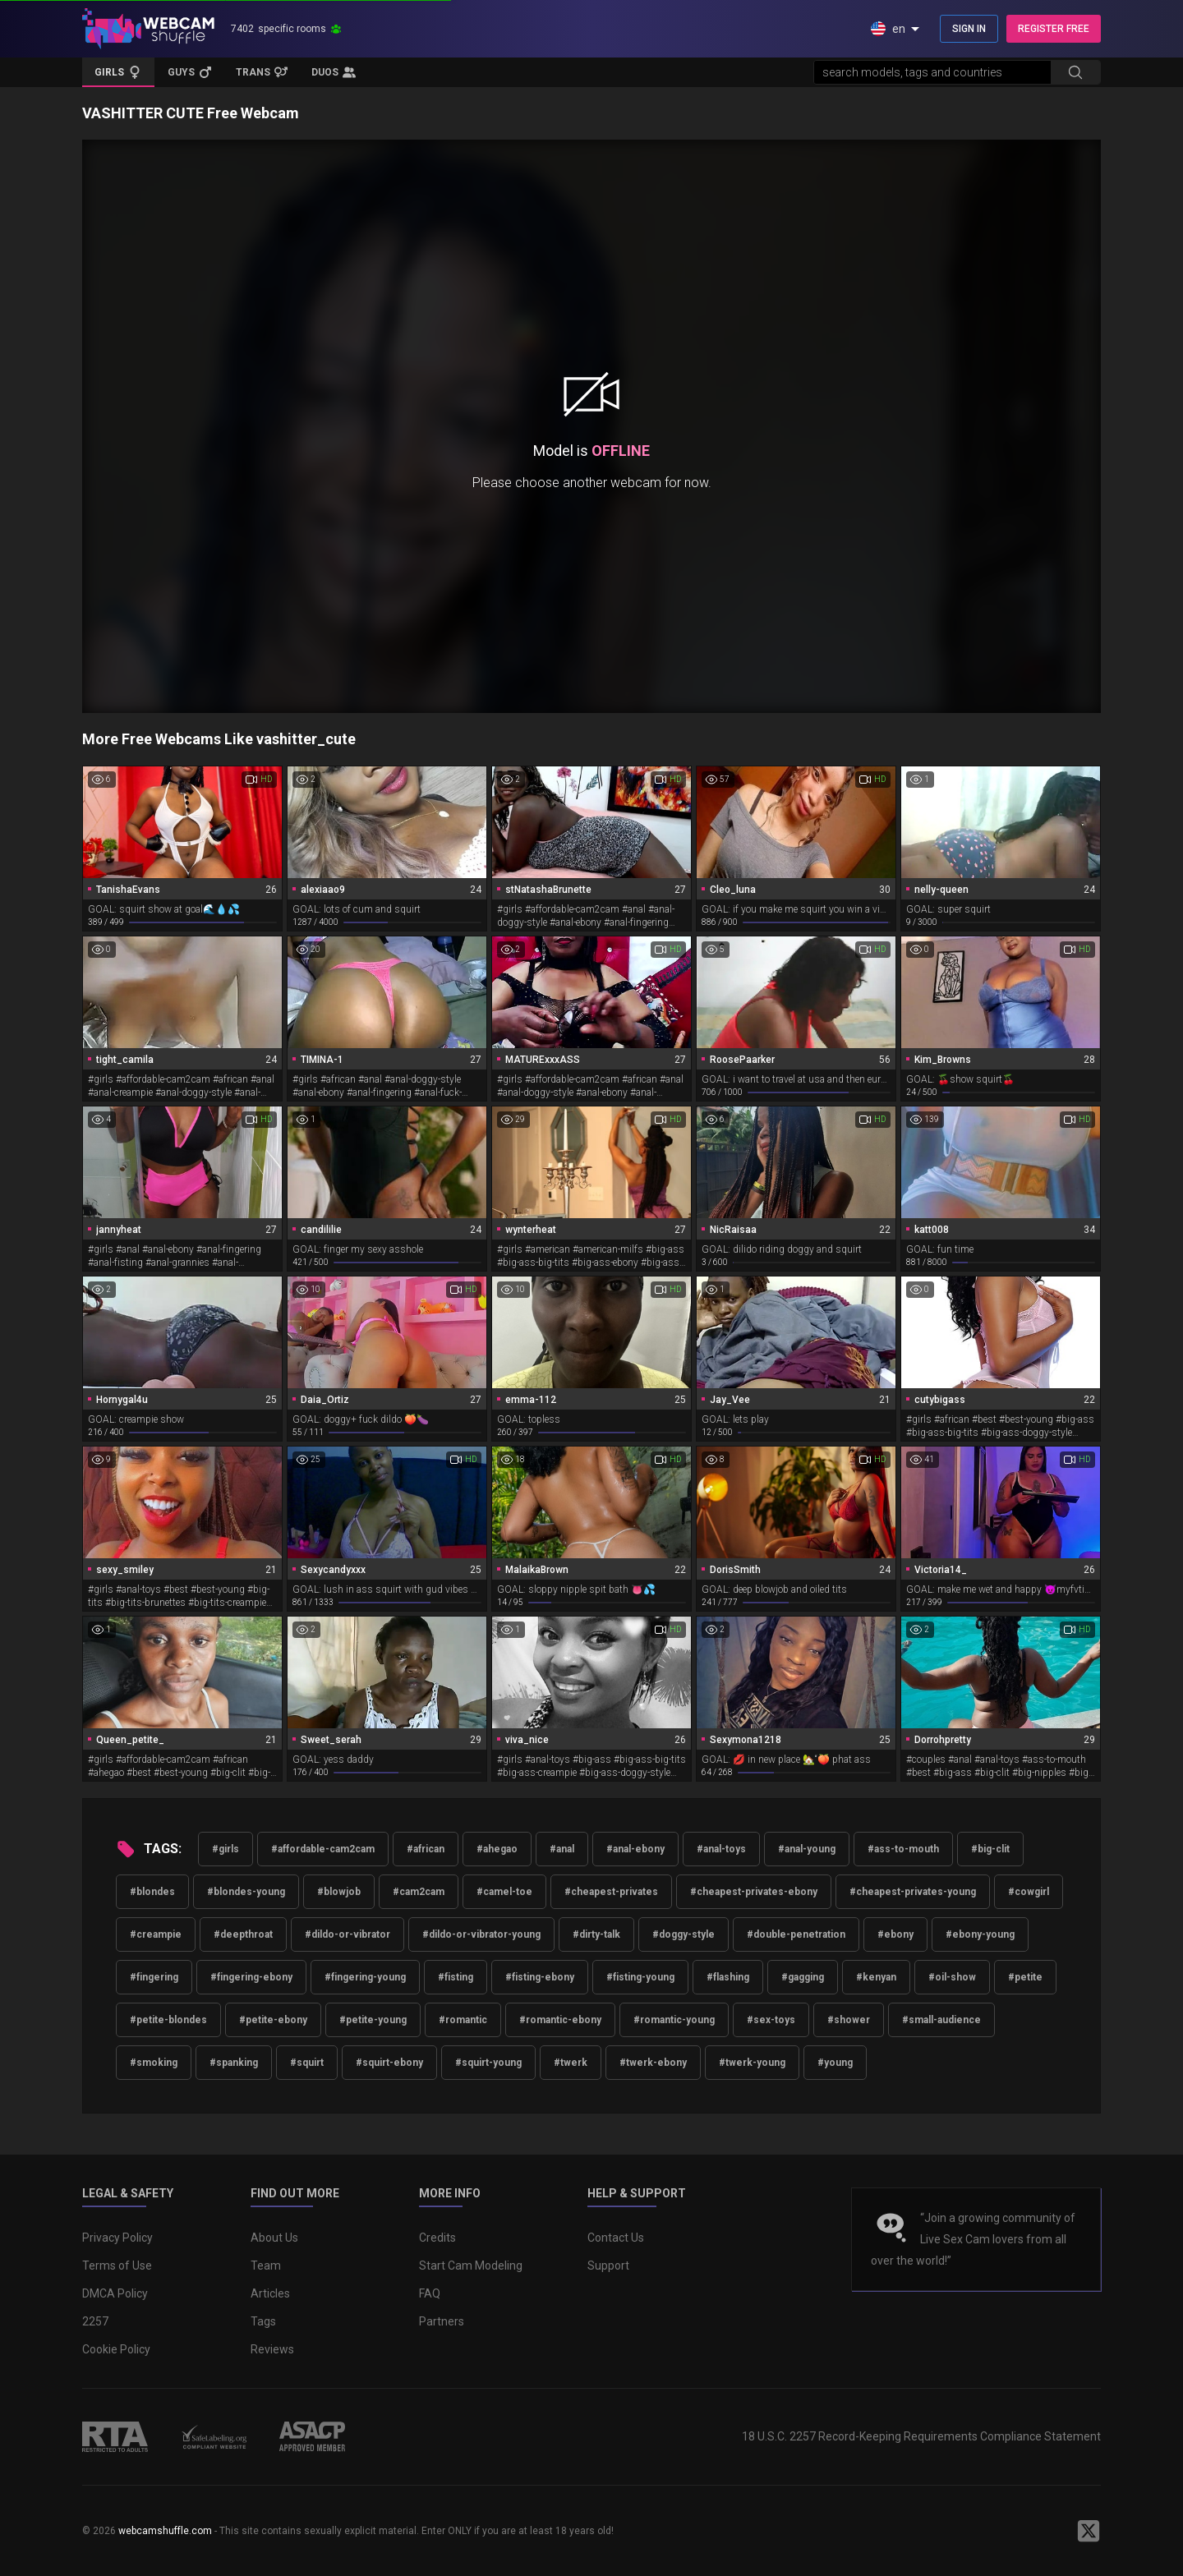  What do you see at coordinates (389, 2062) in the screenshot?
I see `#squirt-ebony` at bounding box center [389, 2062].